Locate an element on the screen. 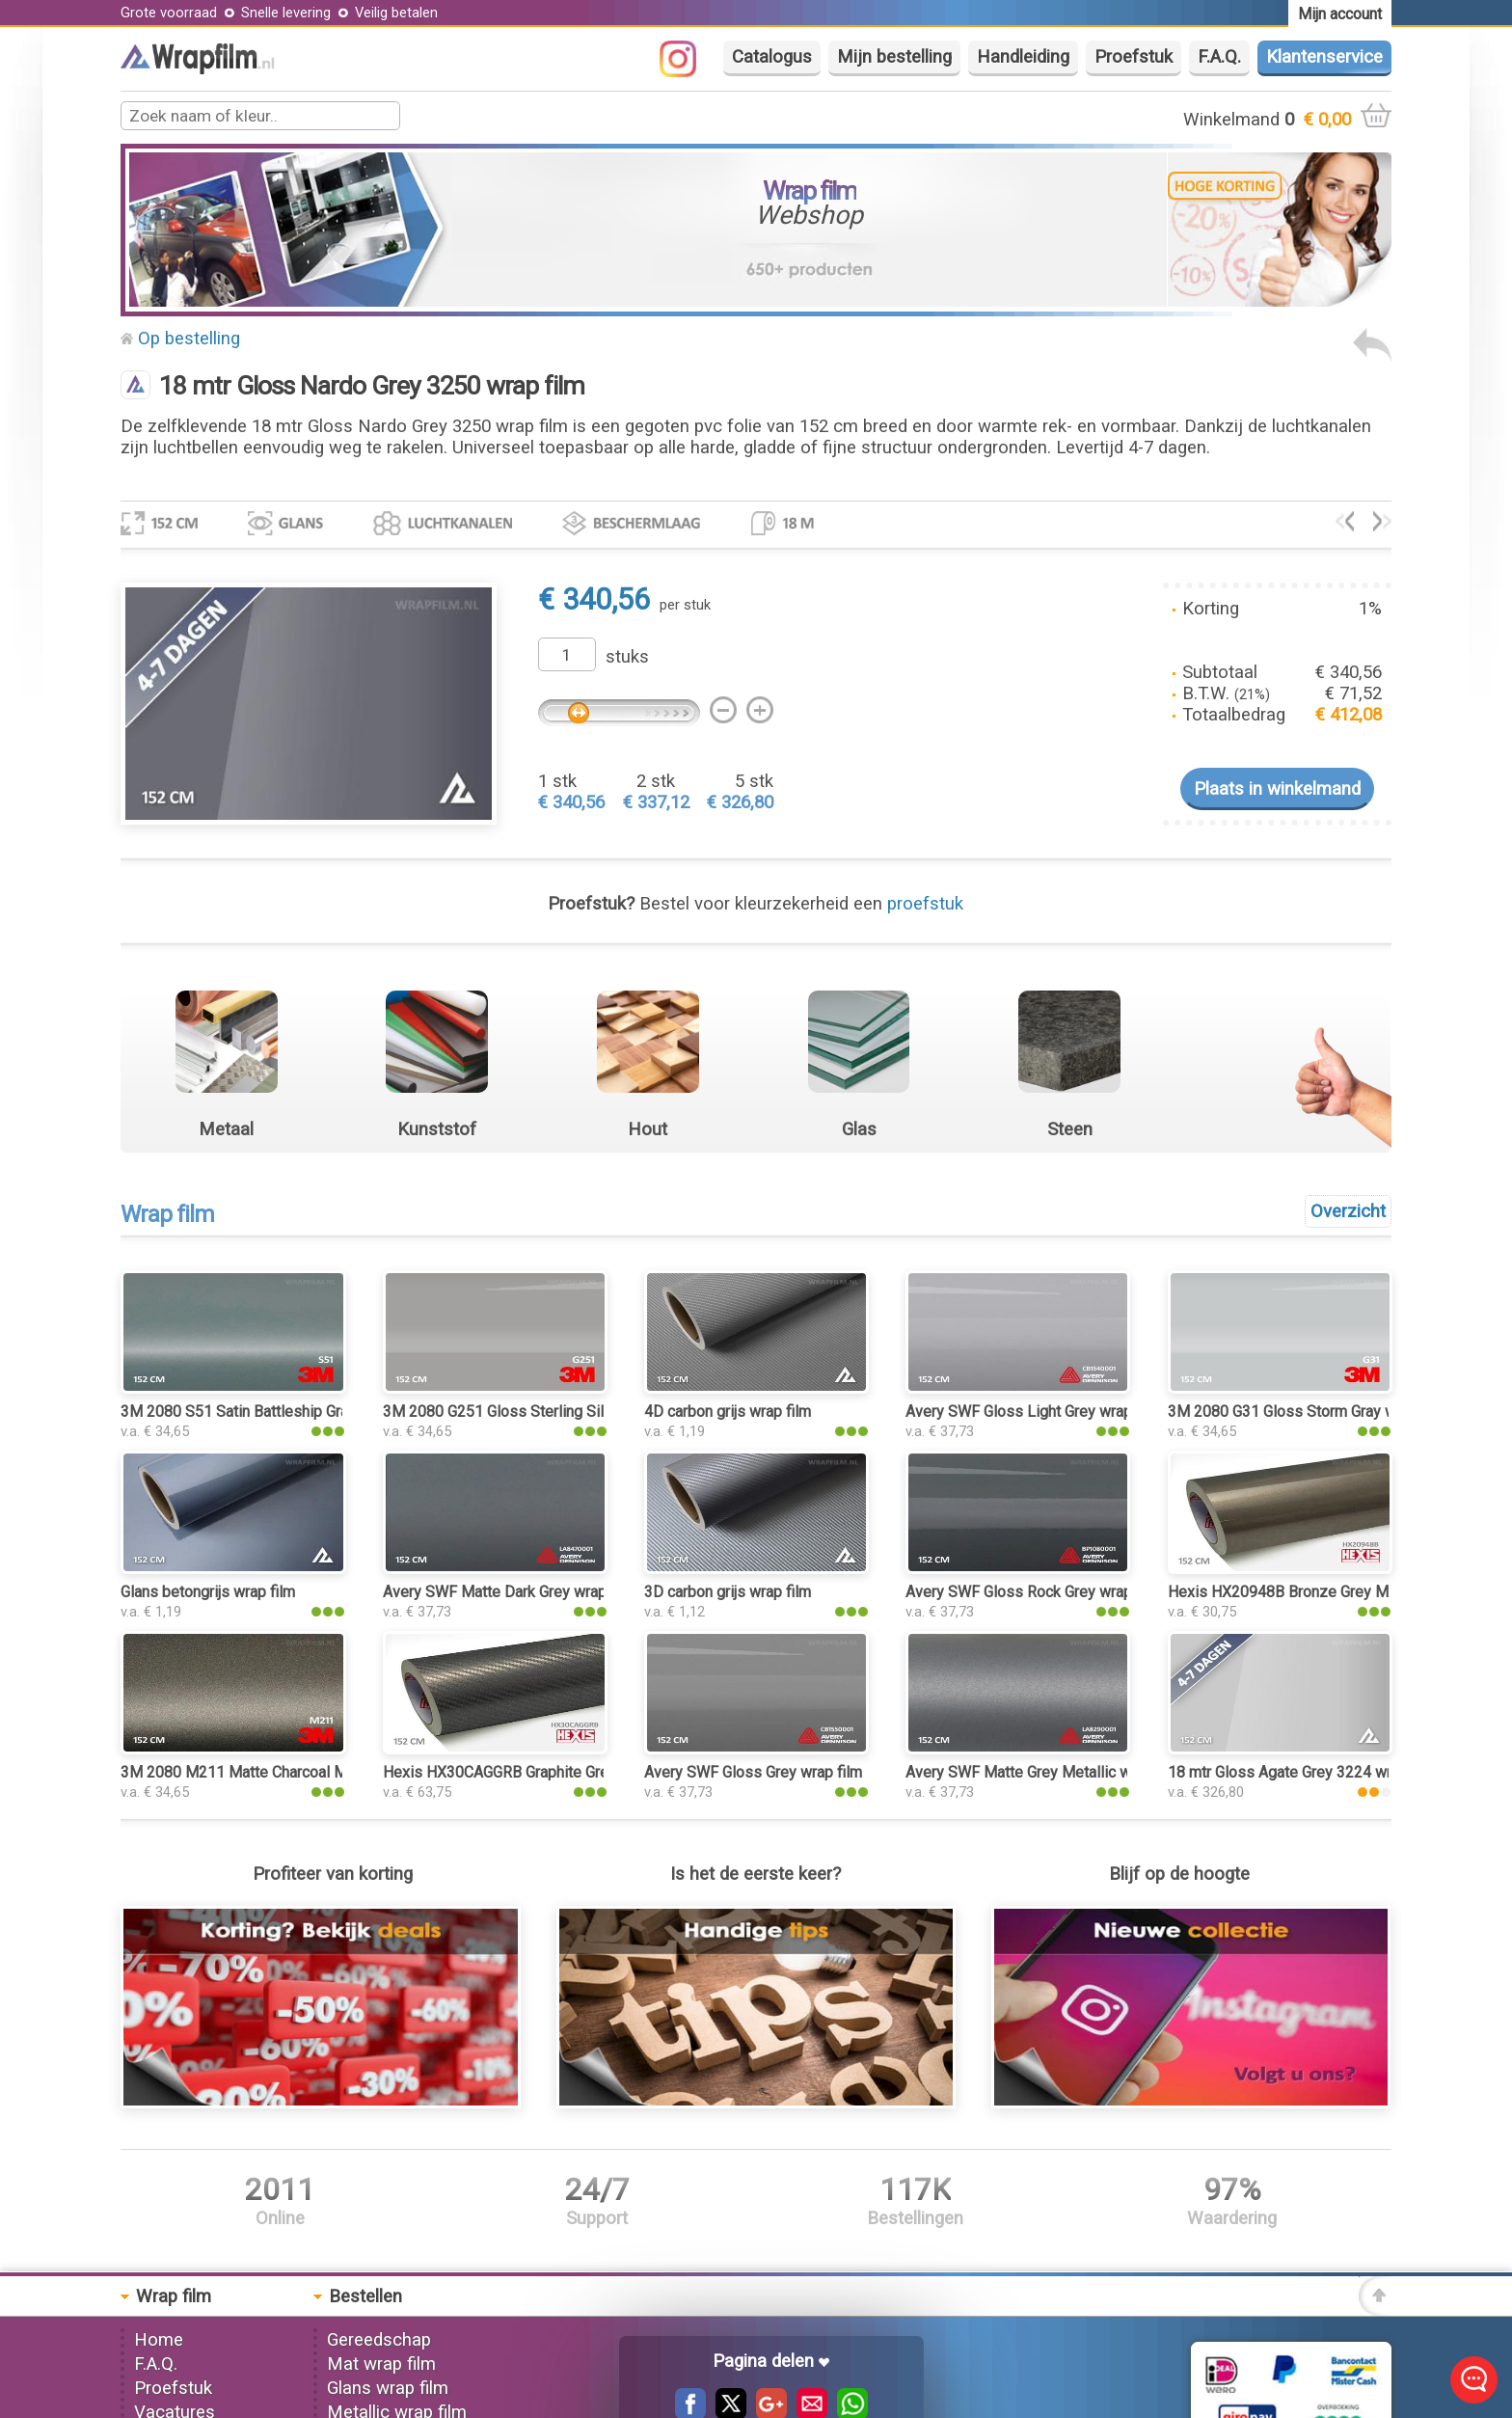 This screenshot has width=1512, height=2418. Avery SWF Matte Dark Grey wrap film is located at coordinates (509, 1592).